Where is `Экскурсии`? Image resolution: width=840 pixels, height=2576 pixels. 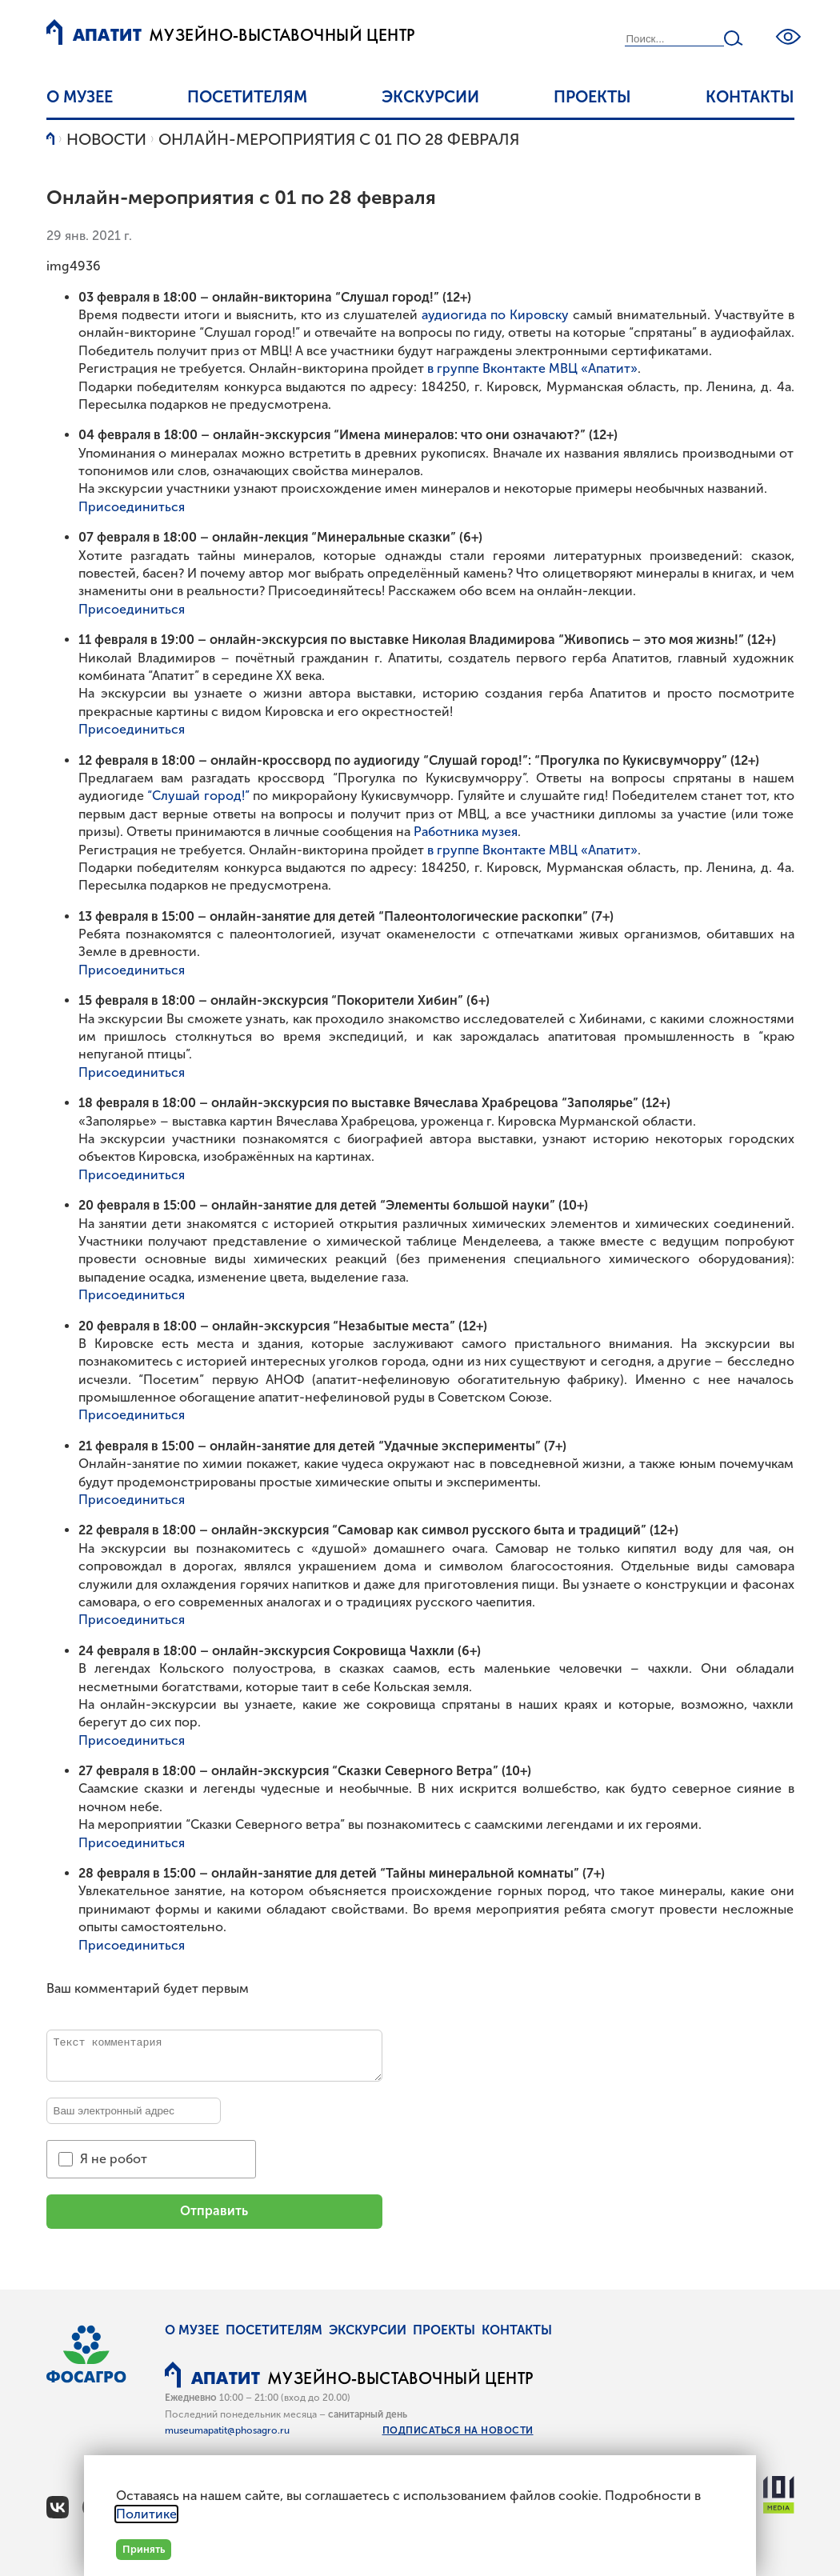 Экскурсии is located at coordinates (430, 96).